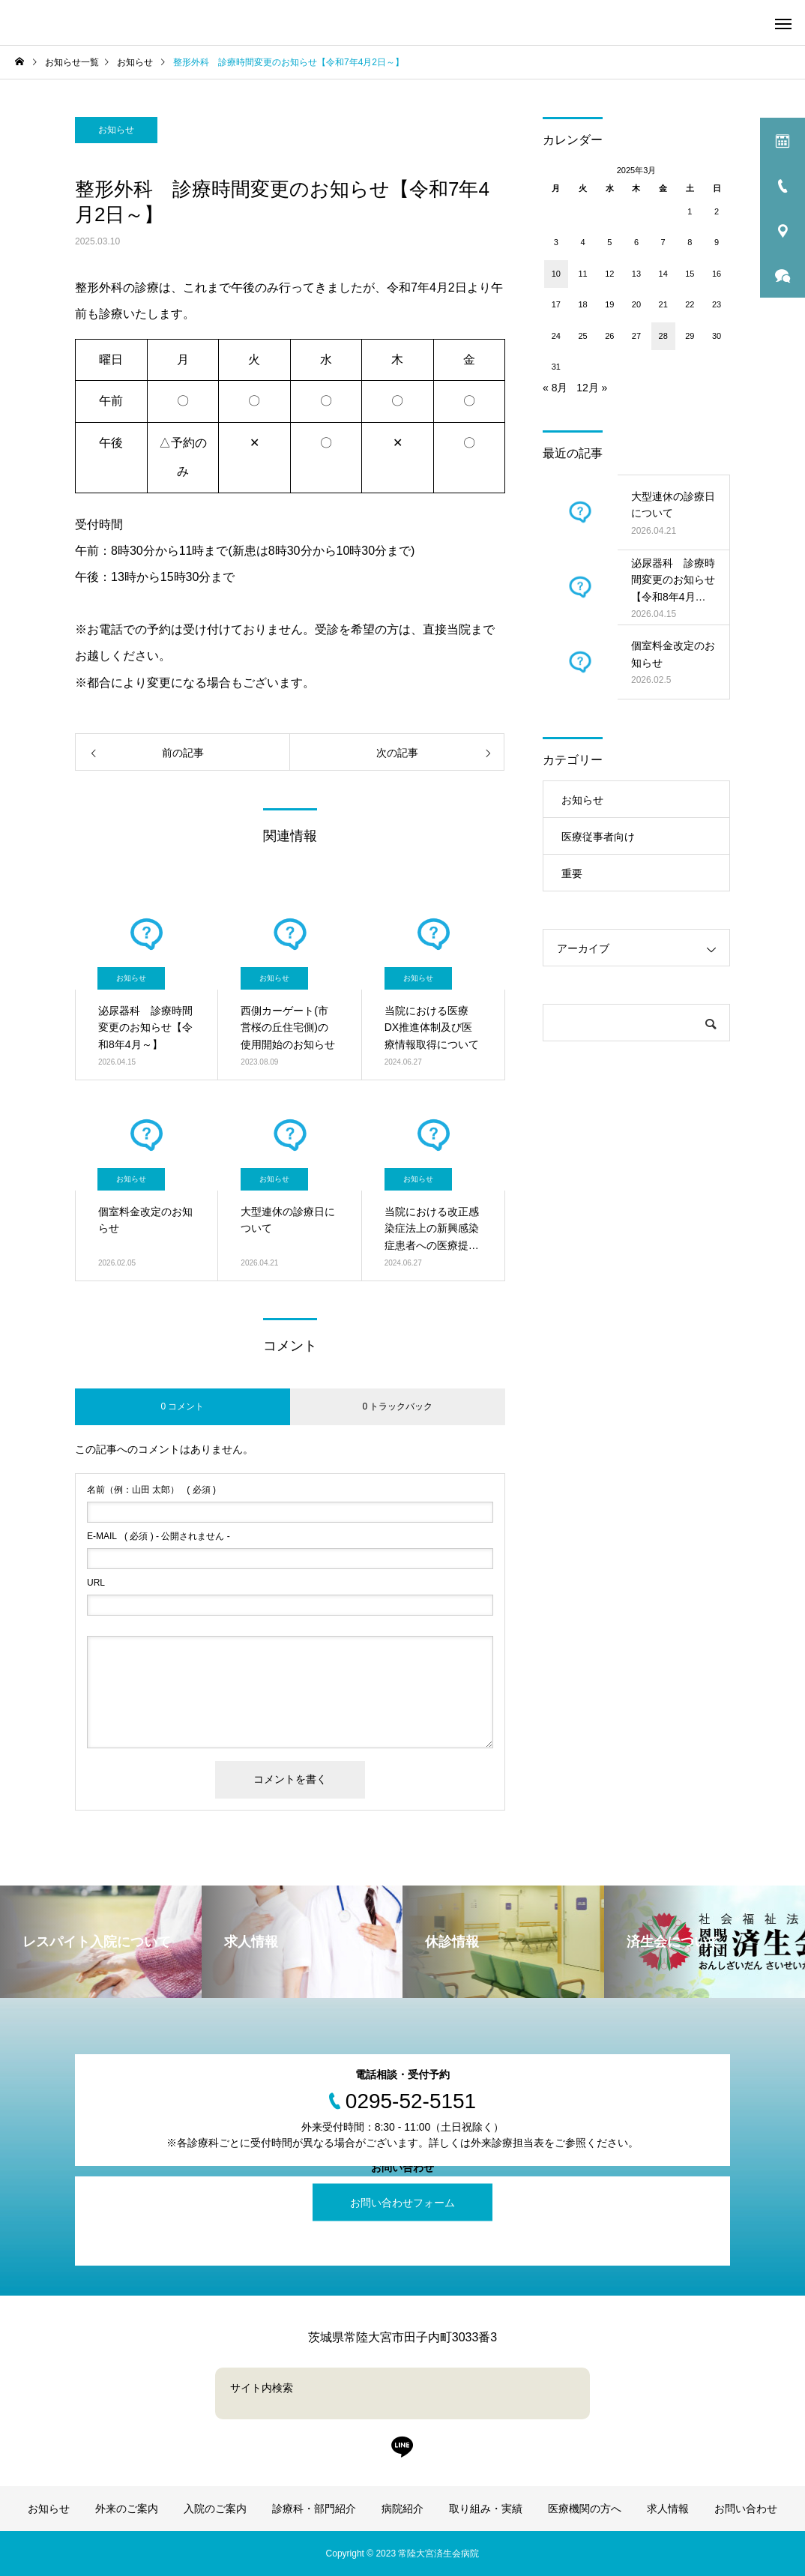 The width and height of the screenshot is (805, 2576). Describe the element at coordinates (402, 2203) in the screenshot. I see `お問い合わせフォーム` at that location.